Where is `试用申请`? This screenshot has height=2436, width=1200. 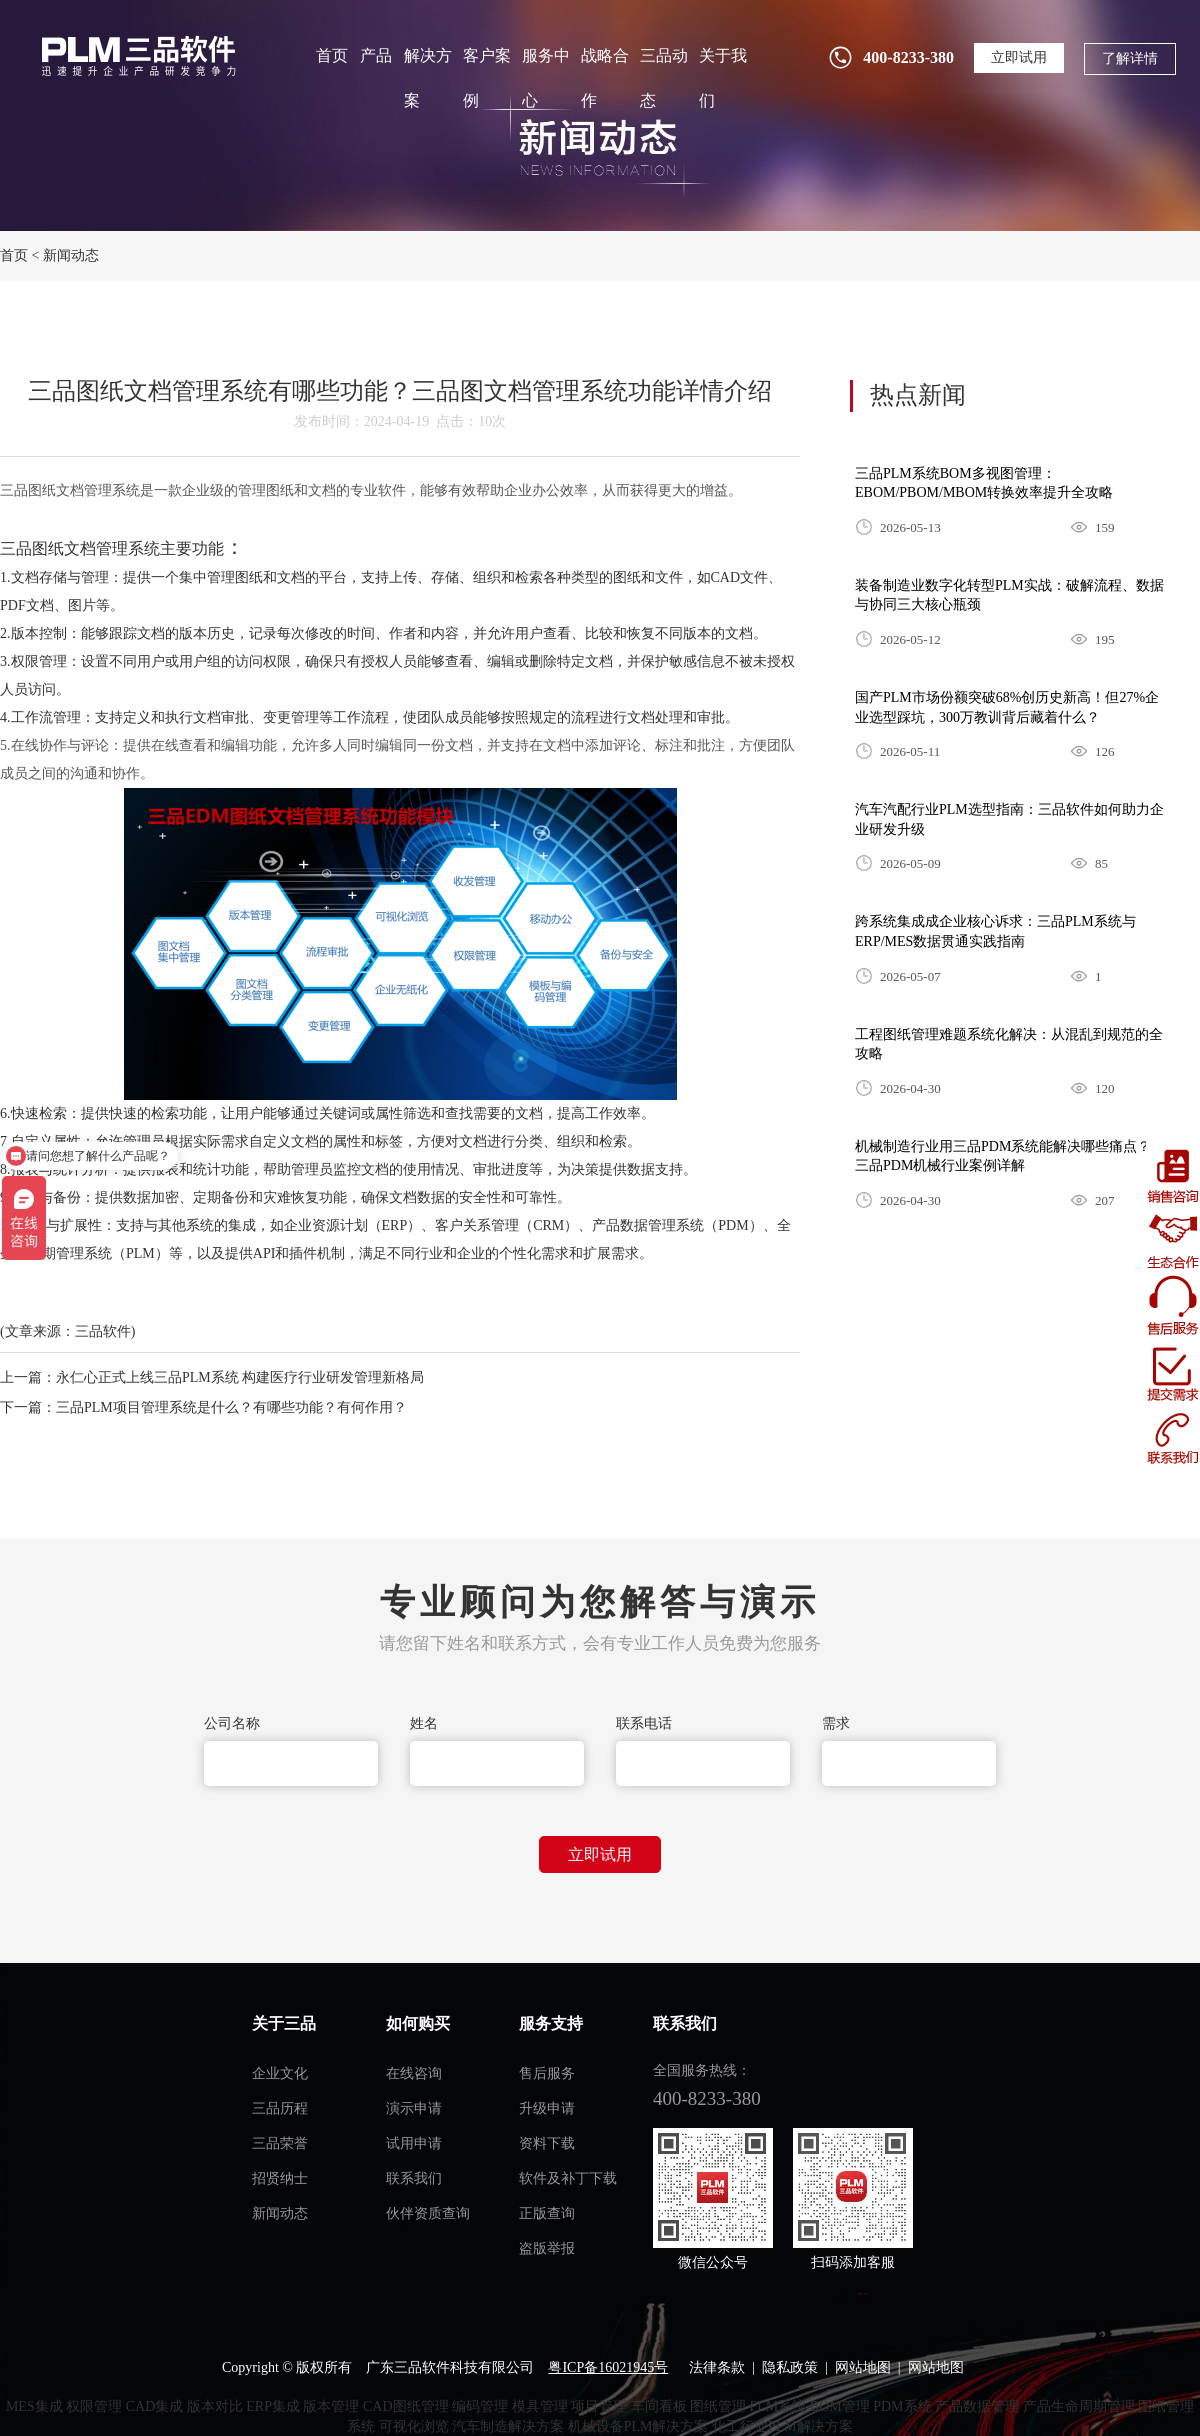
试用申请 is located at coordinates (414, 2143).